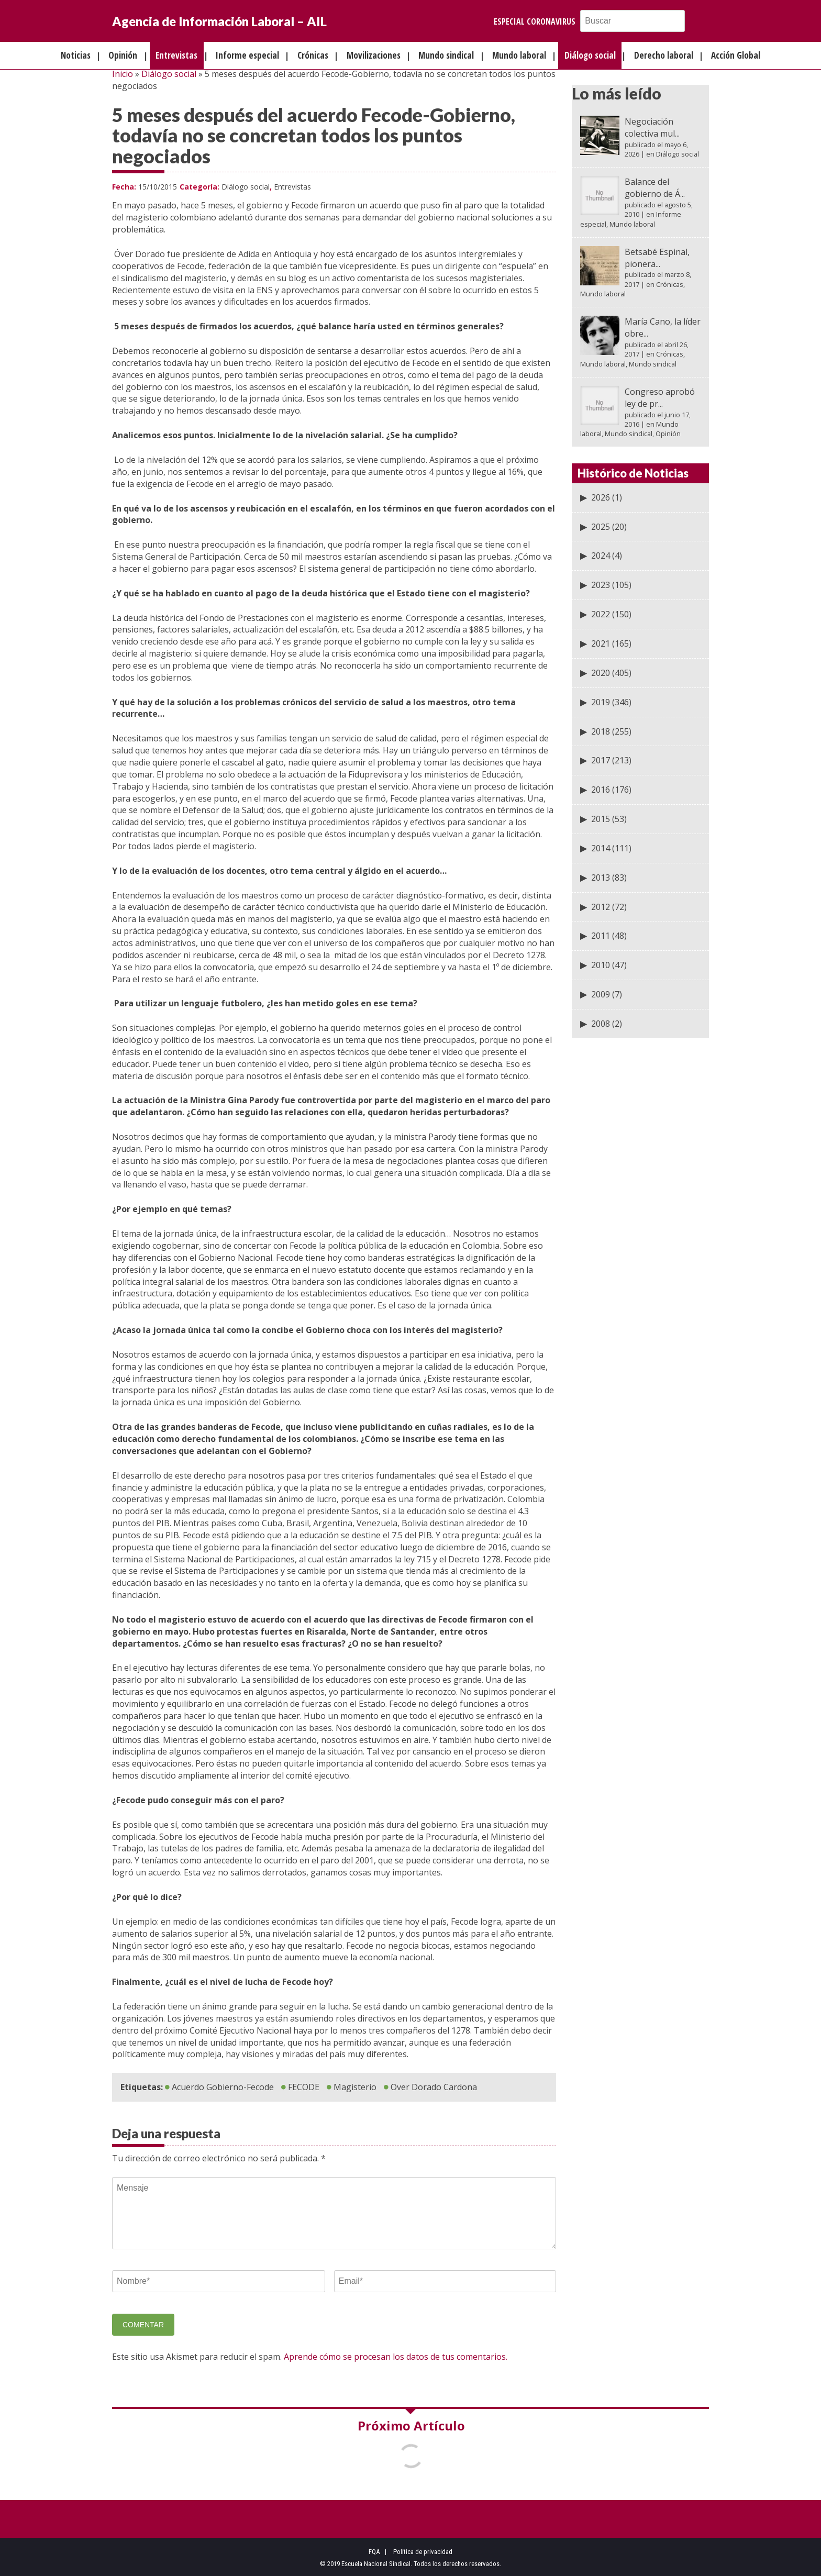 The height and width of the screenshot is (2576, 821). I want to click on Opinión, so click(122, 55).